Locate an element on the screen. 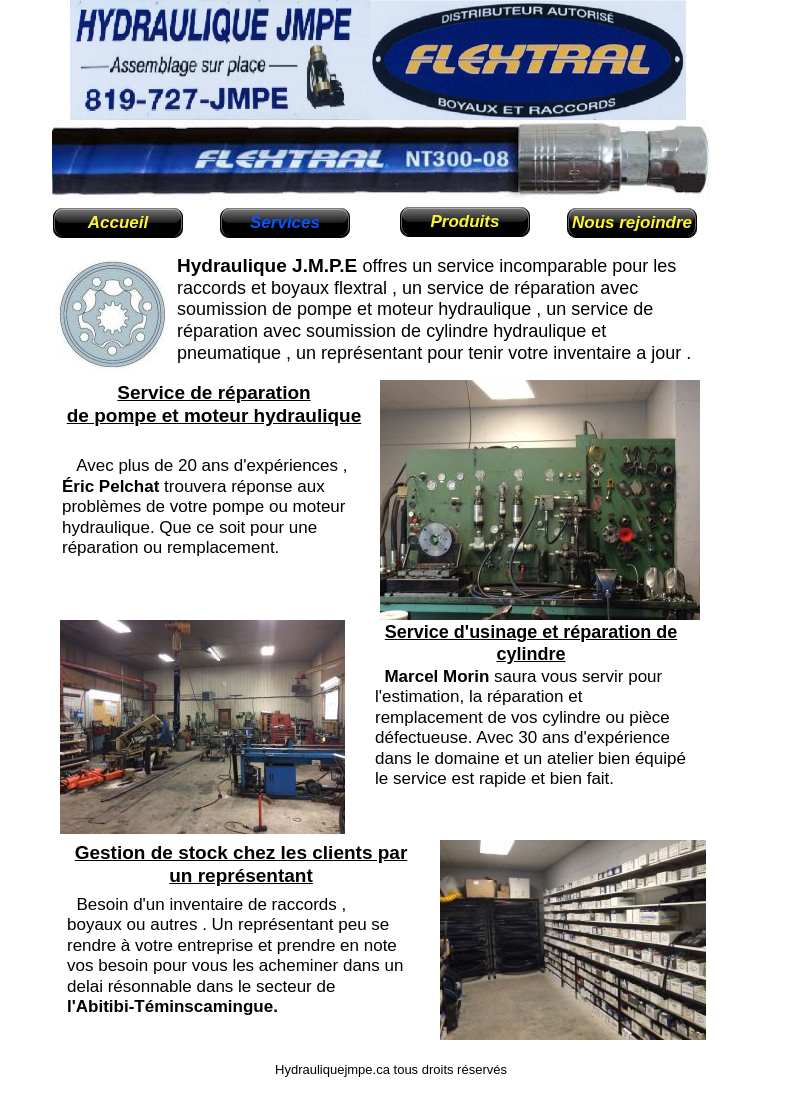  Services is located at coordinates (285, 222).